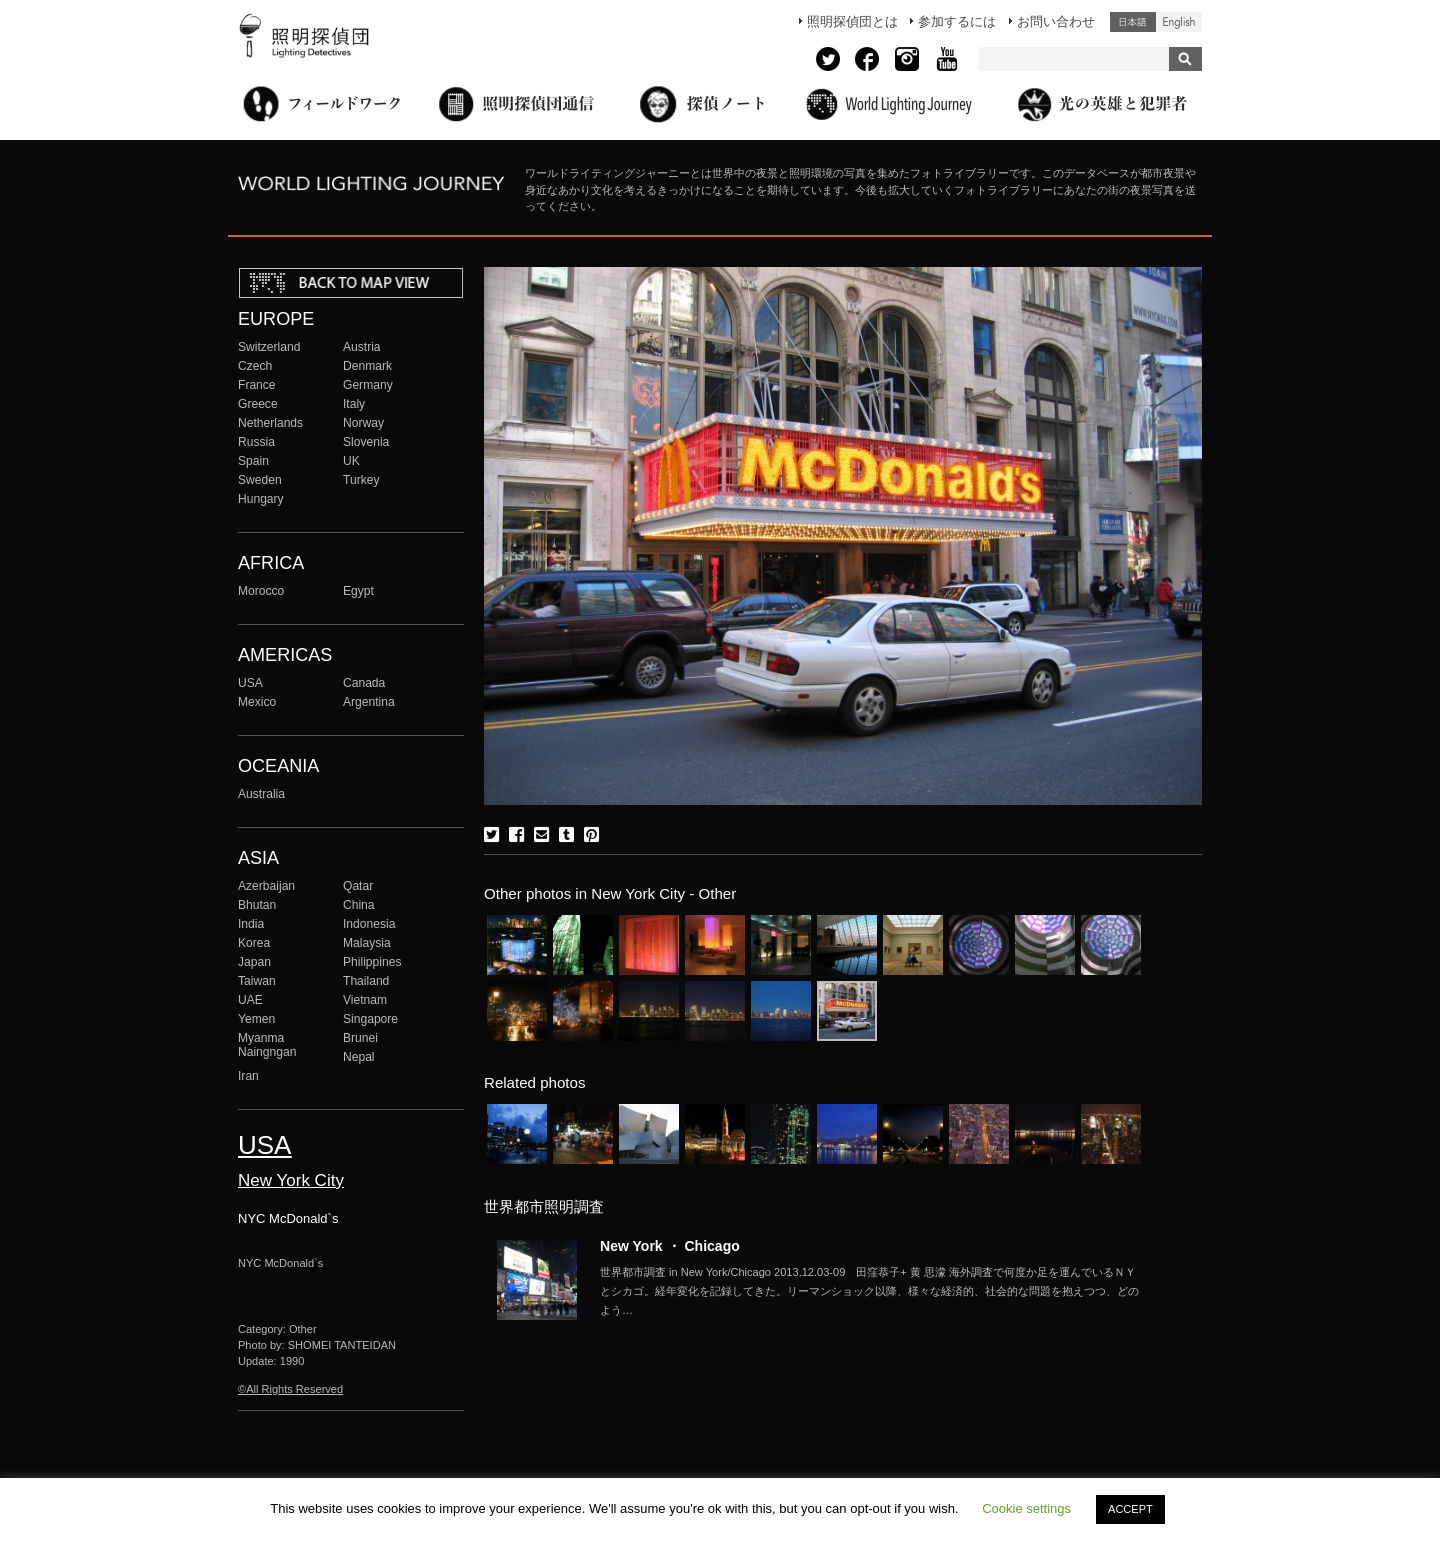  I want to click on Austria, so click(362, 347).